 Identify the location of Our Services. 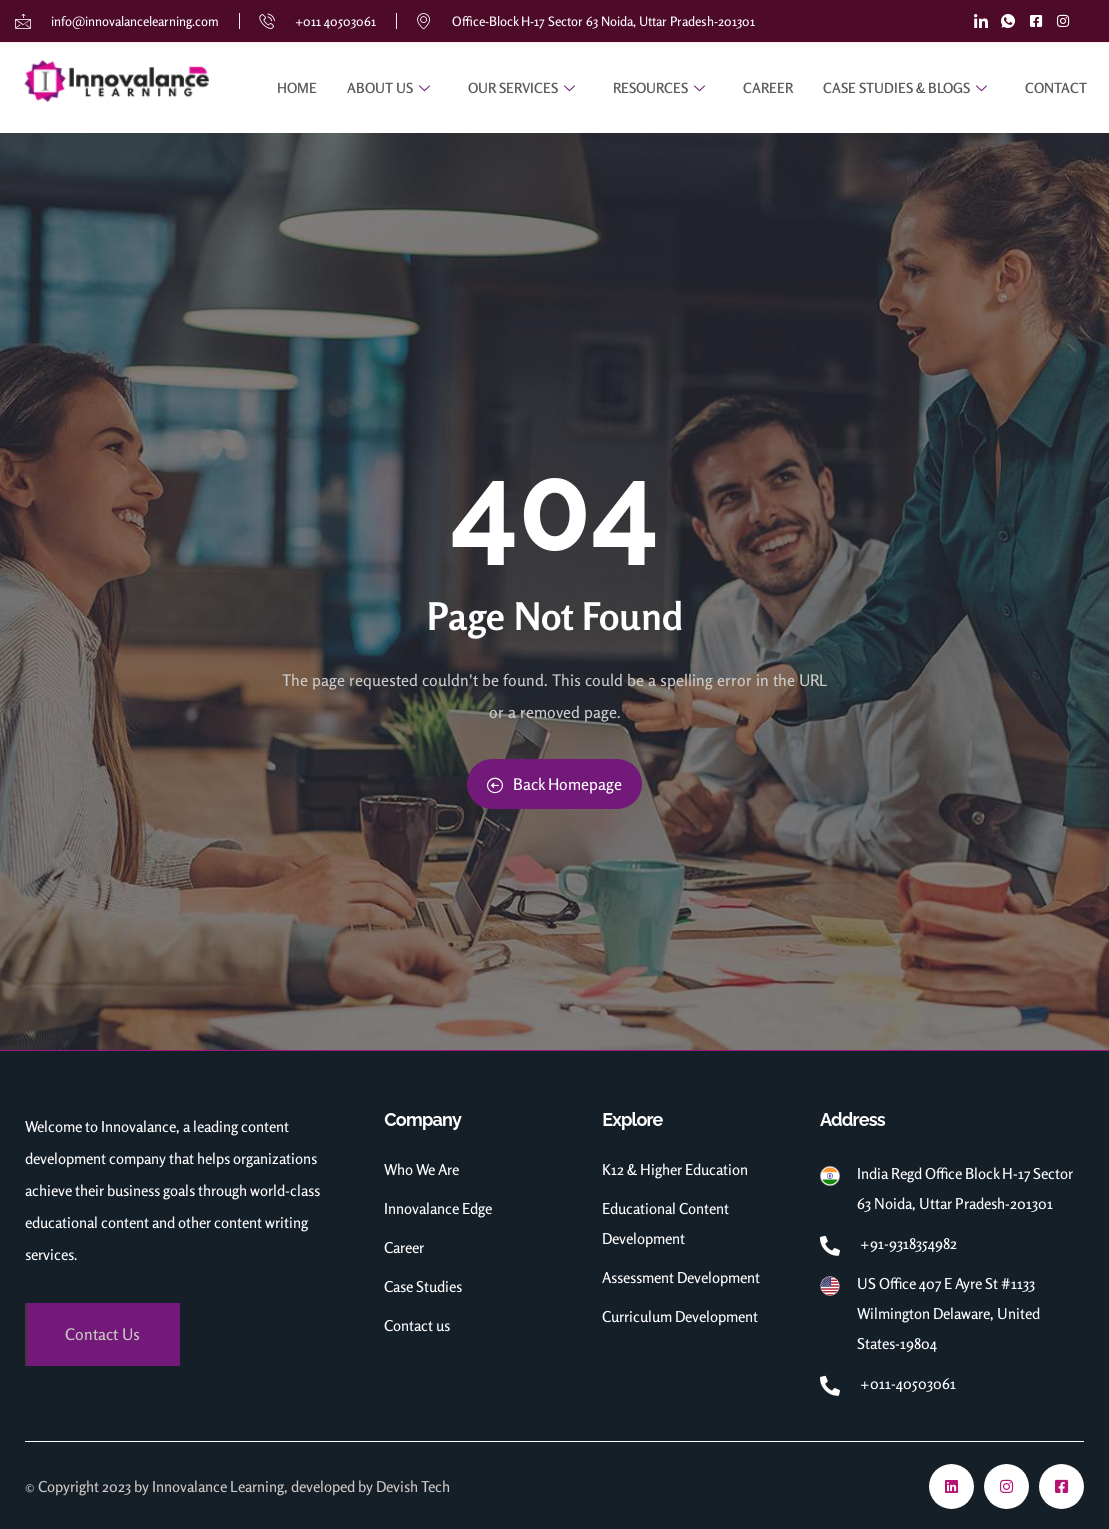
(524, 87).